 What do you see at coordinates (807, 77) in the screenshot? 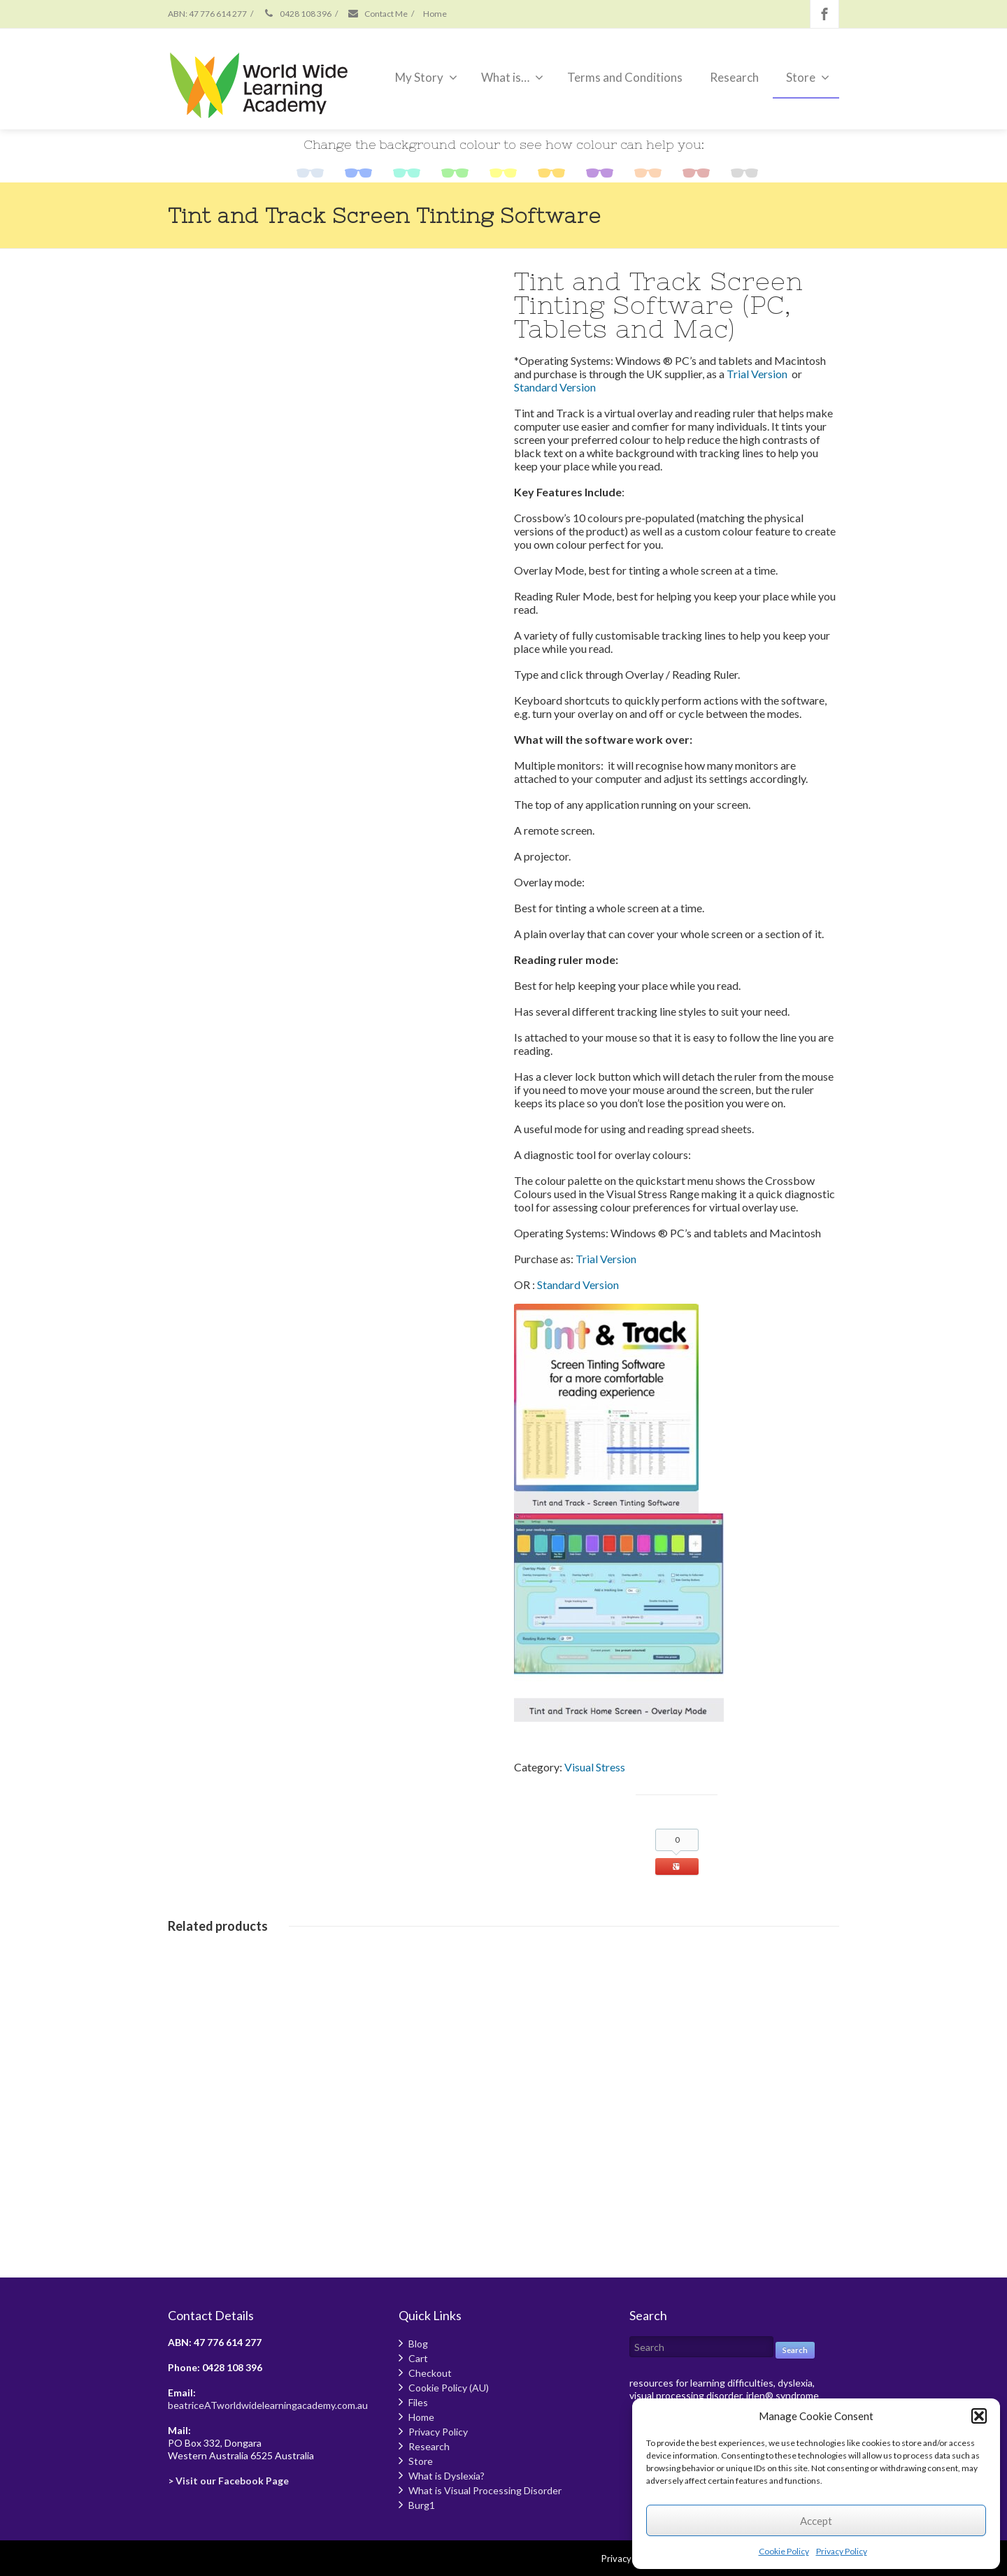
I see `Store` at bounding box center [807, 77].